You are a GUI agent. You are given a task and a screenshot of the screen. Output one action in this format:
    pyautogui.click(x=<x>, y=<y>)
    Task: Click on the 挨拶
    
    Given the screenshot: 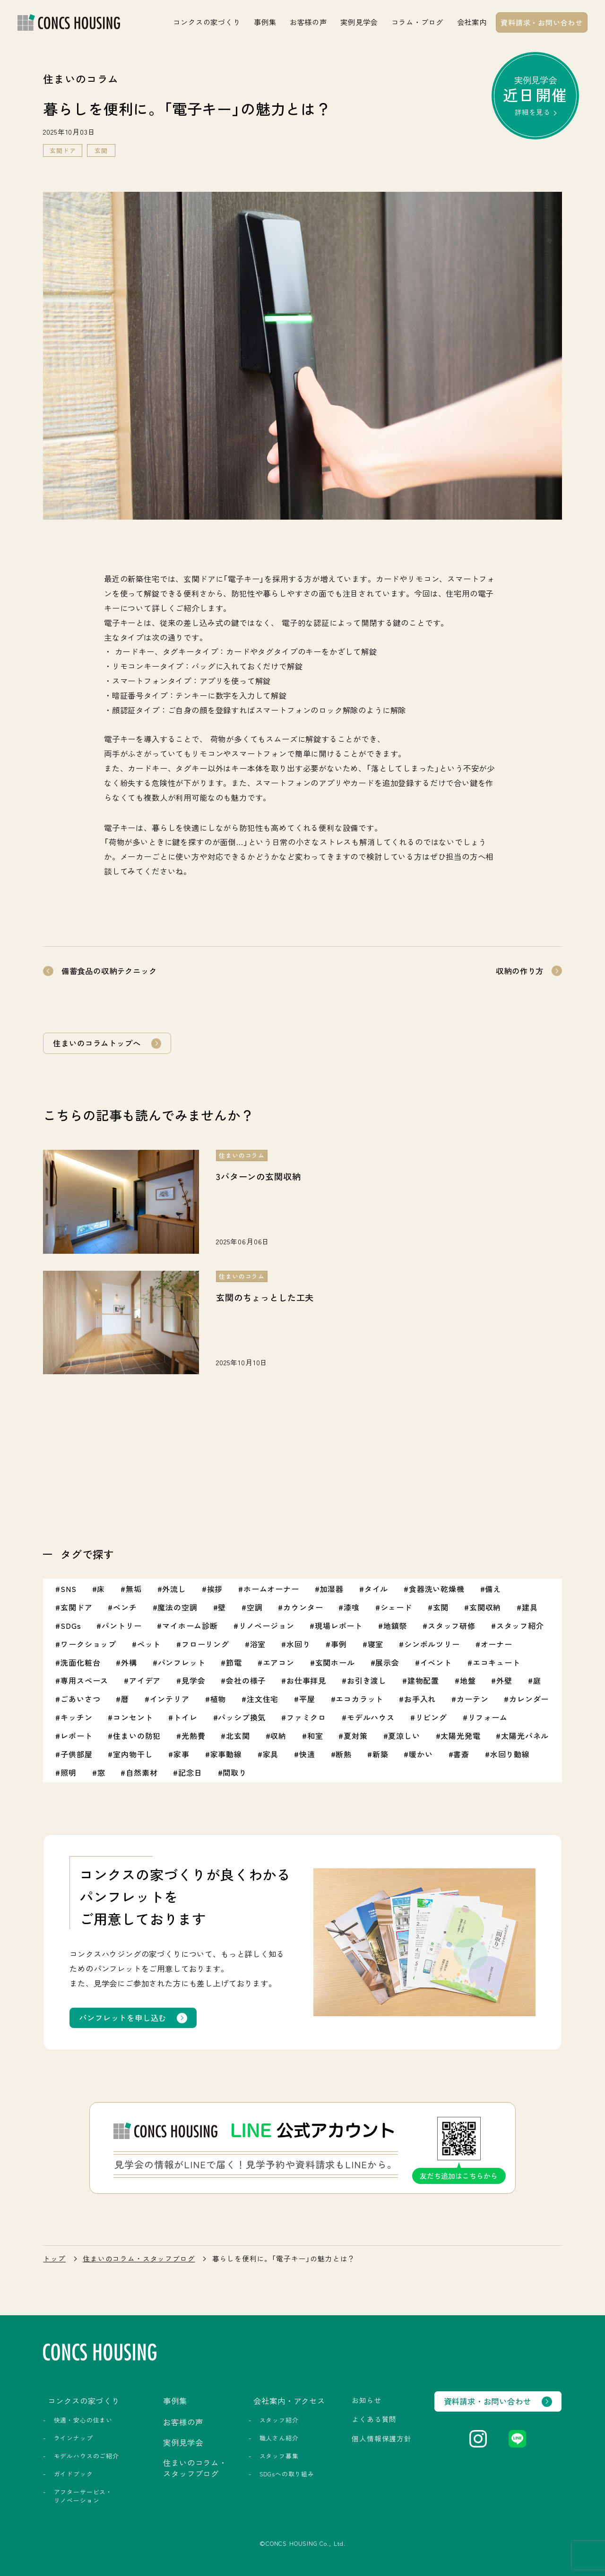 What is the action you would take?
    pyautogui.click(x=215, y=1588)
    